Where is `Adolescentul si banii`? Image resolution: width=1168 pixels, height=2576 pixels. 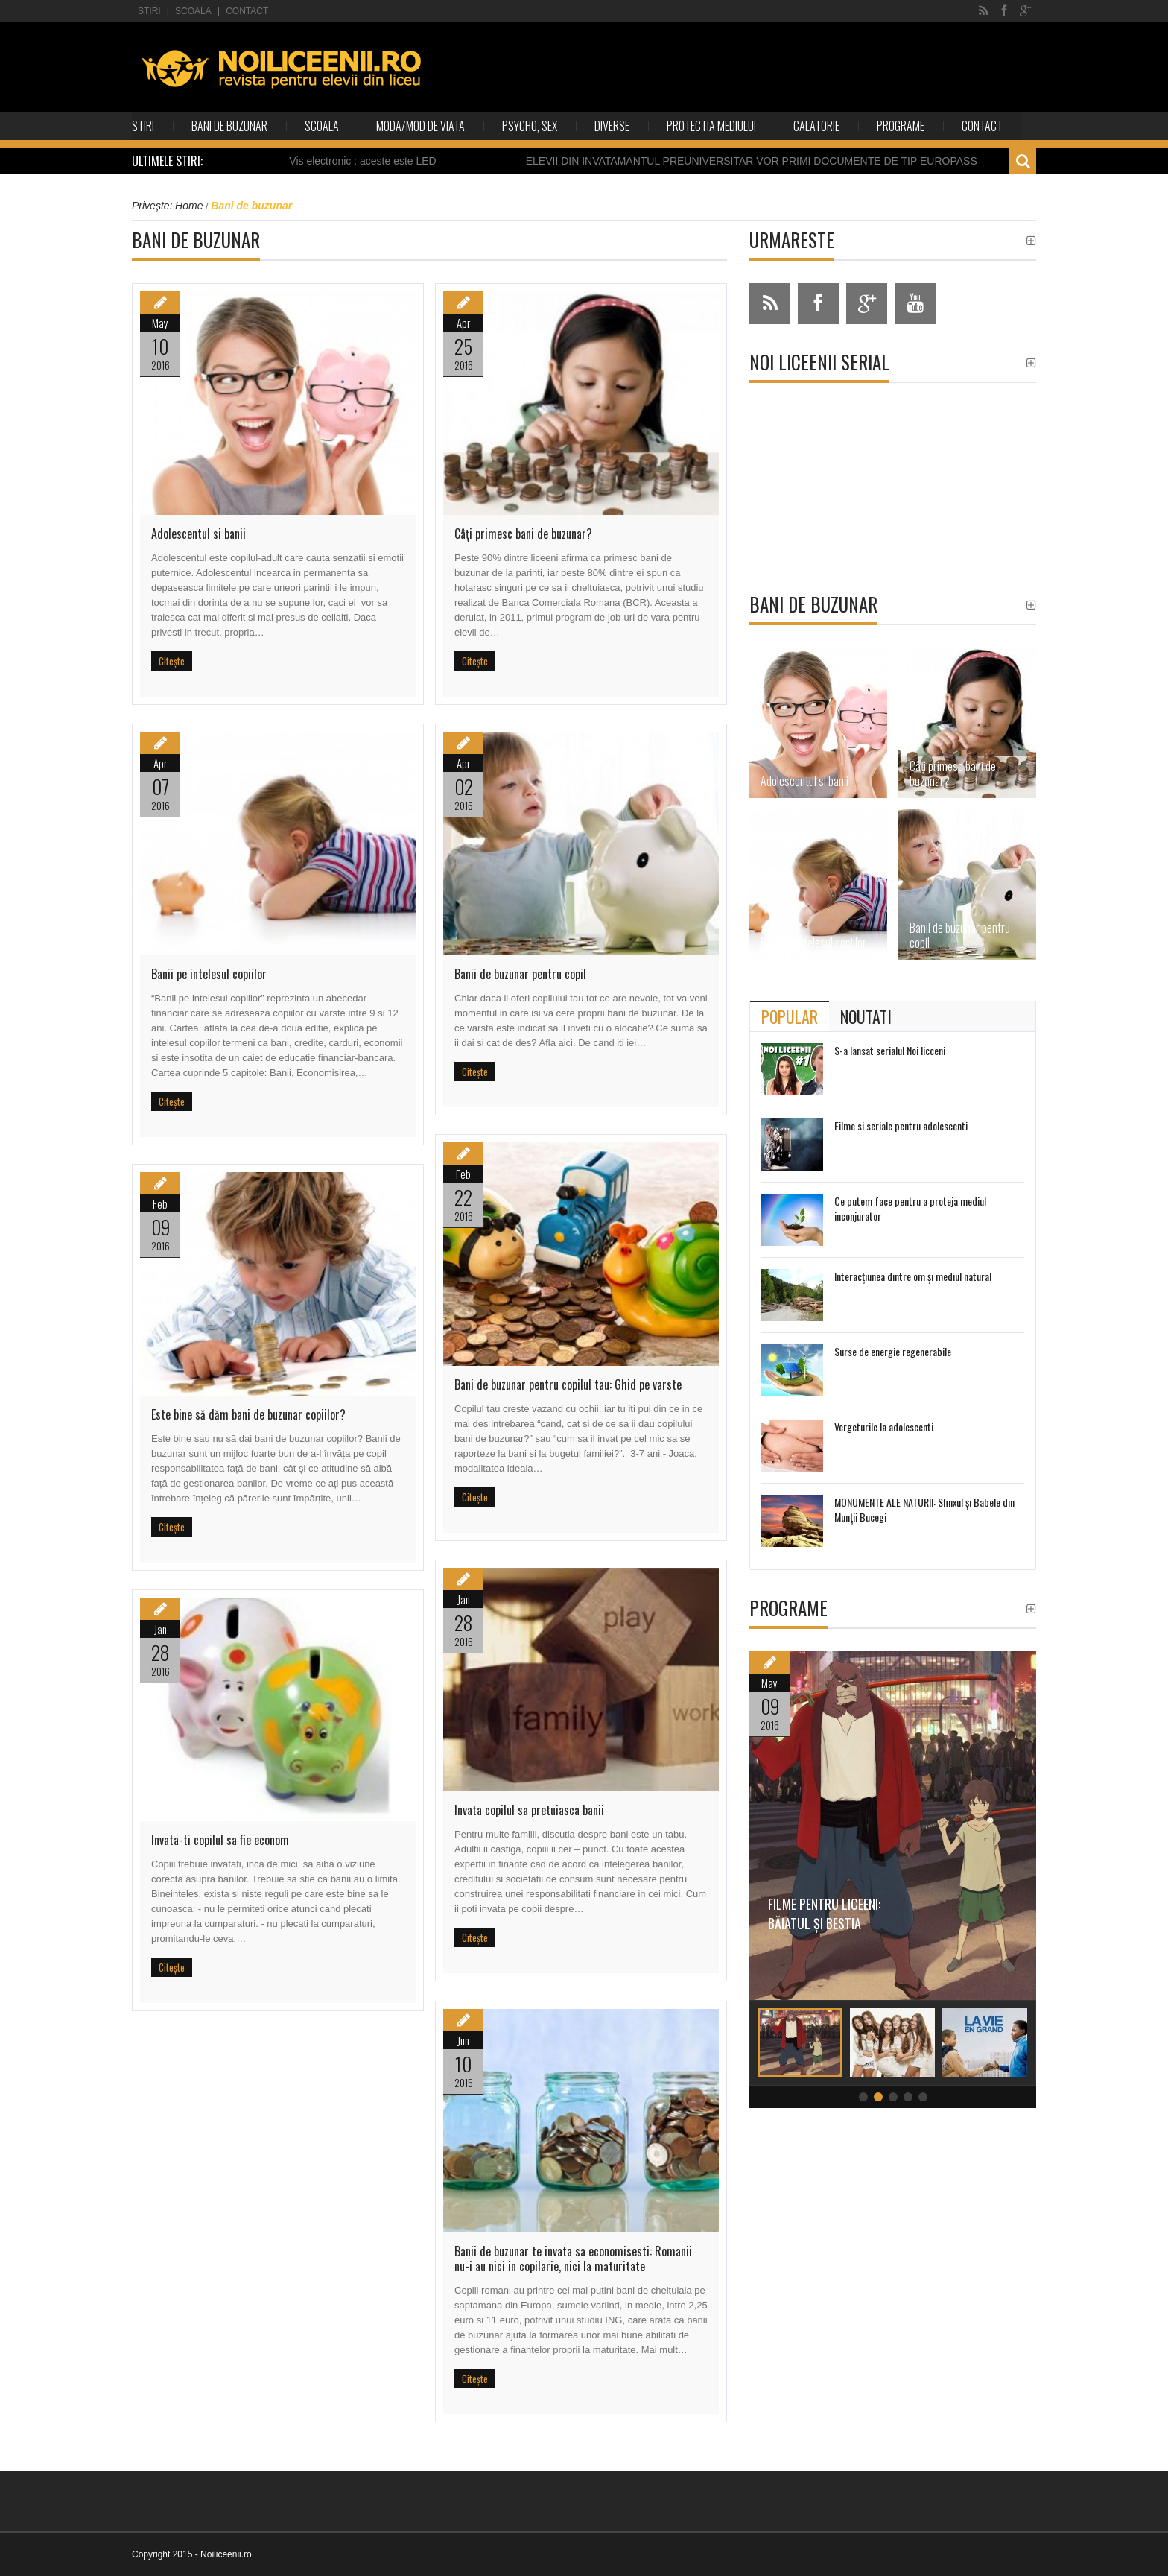 Adolescentul si banii is located at coordinates (198, 533).